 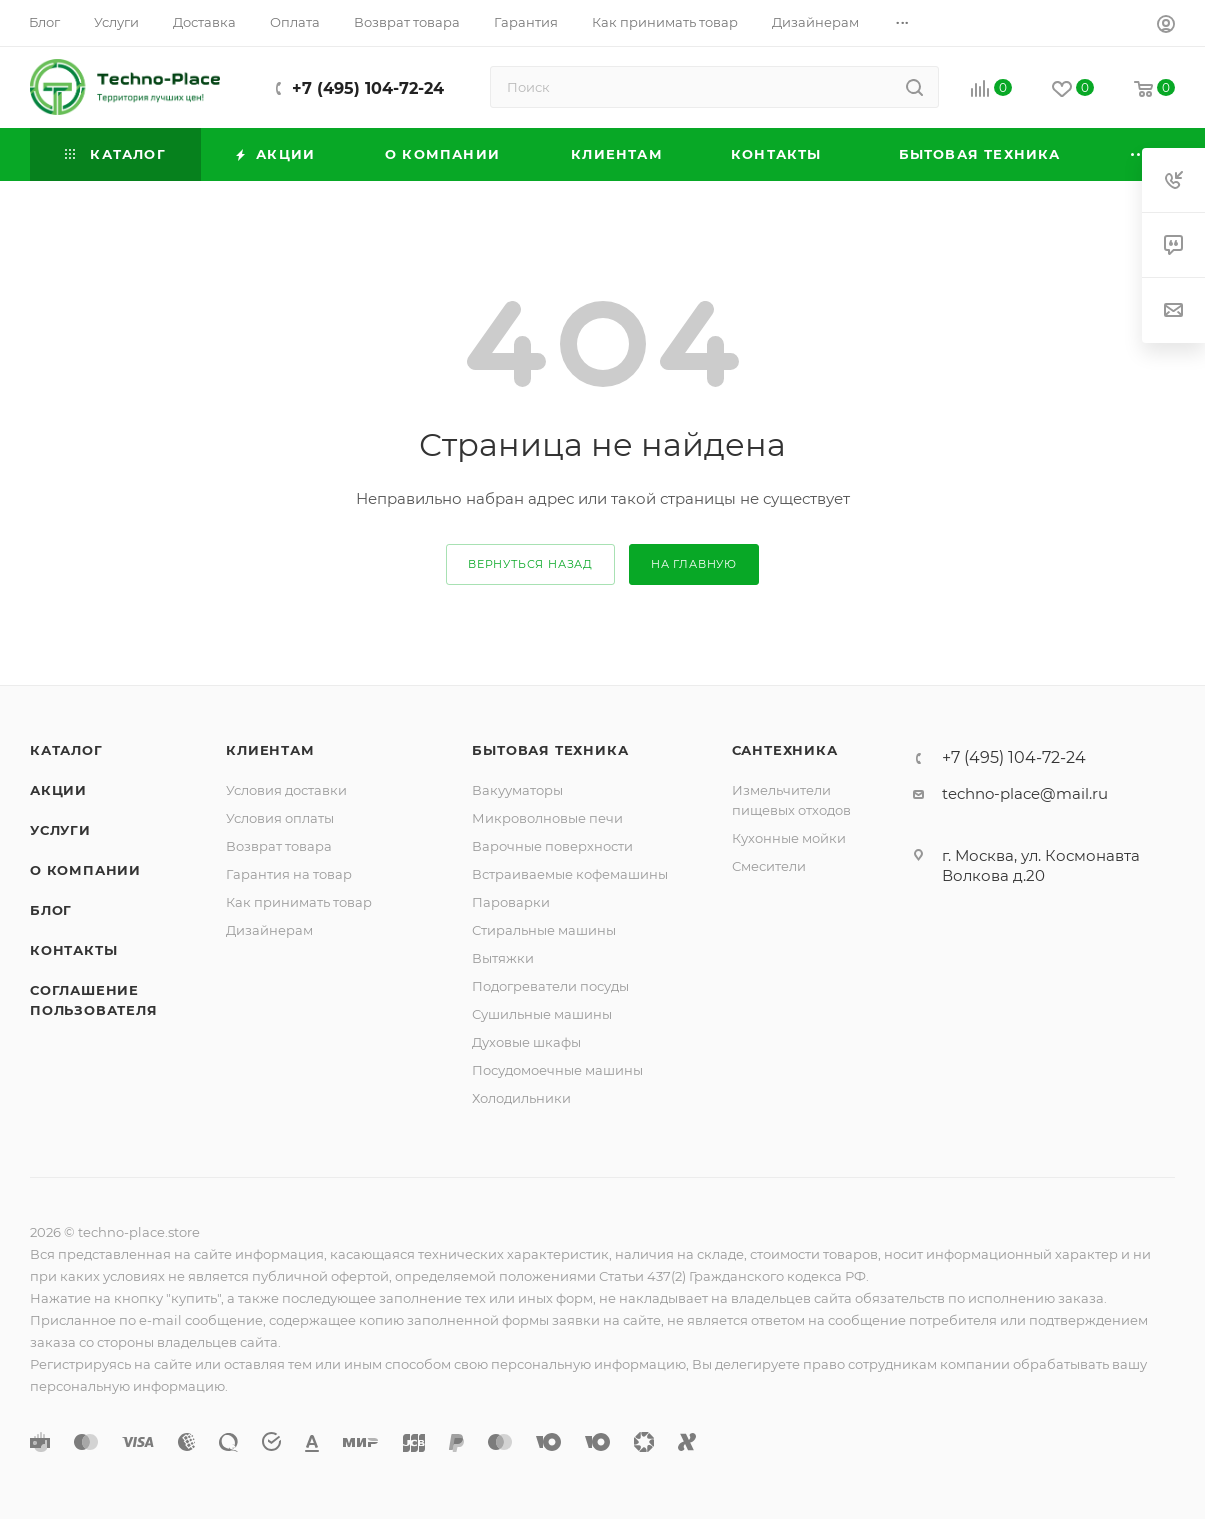 What do you see at coordinates (280, 818) in the screenshot?
I see `Условия оплаты` at bounding box center [280, 818].